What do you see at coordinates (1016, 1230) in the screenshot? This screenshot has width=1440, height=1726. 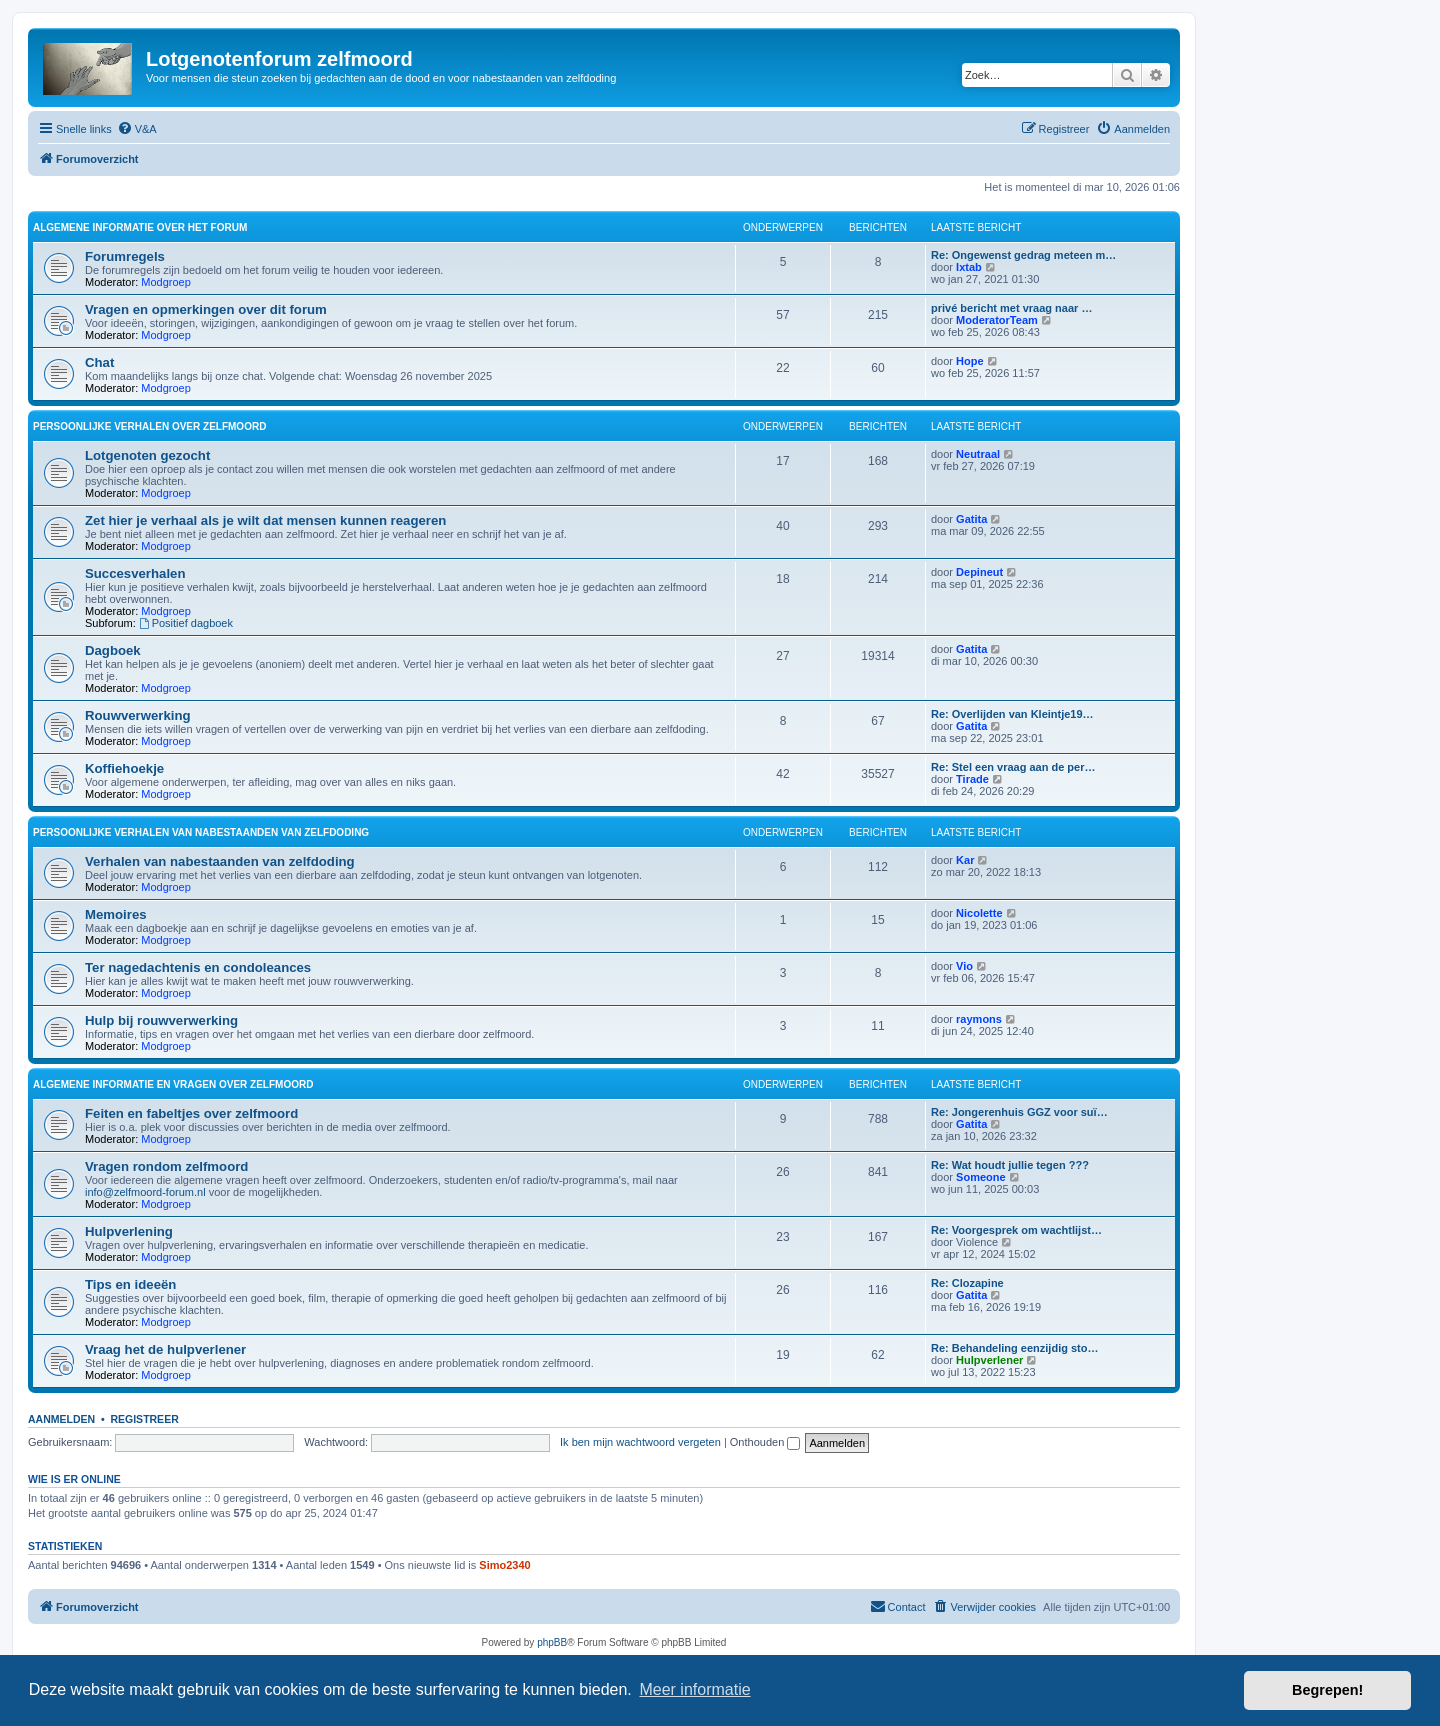 I see `Re: Voorgesprek om wachtlijst…` at bounding box center [1016, 1230].